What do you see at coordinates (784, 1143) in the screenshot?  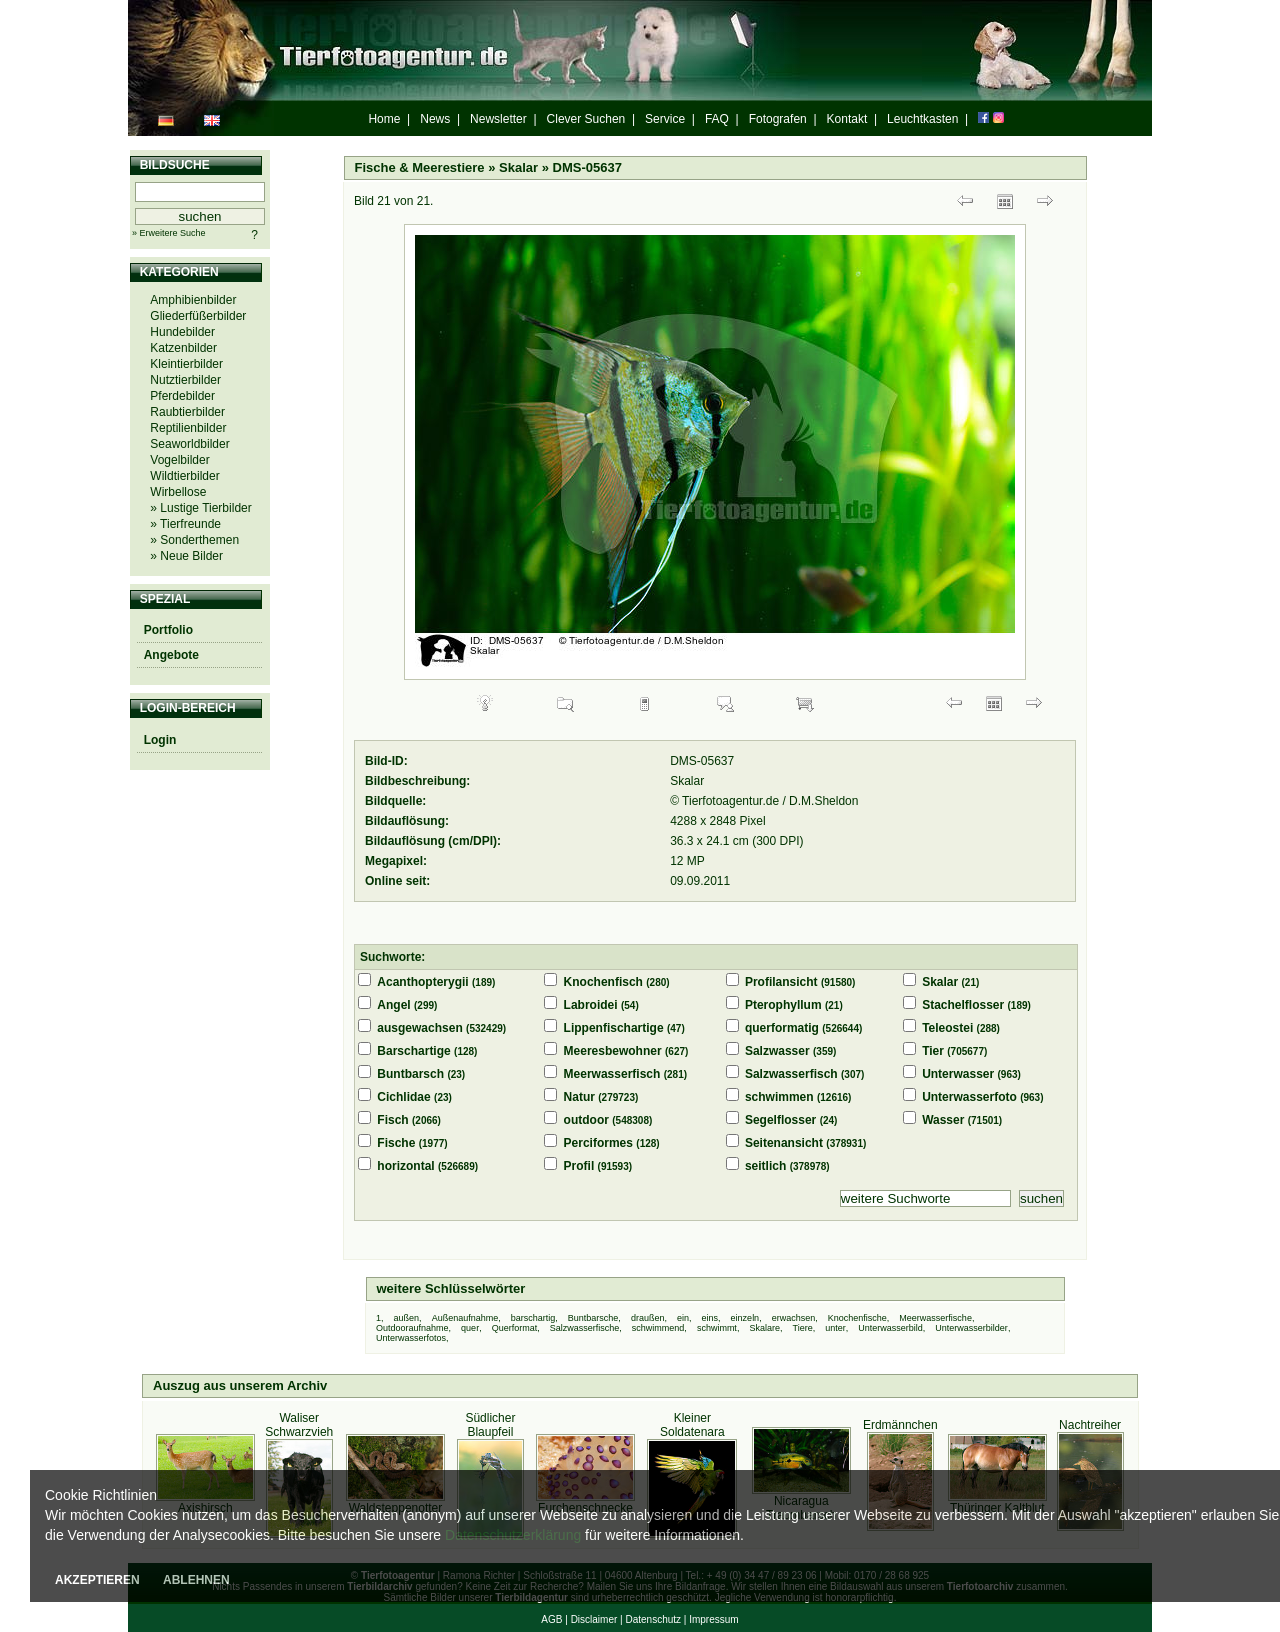 I see `Seitenansicht` at bounding box center [784, 1143].